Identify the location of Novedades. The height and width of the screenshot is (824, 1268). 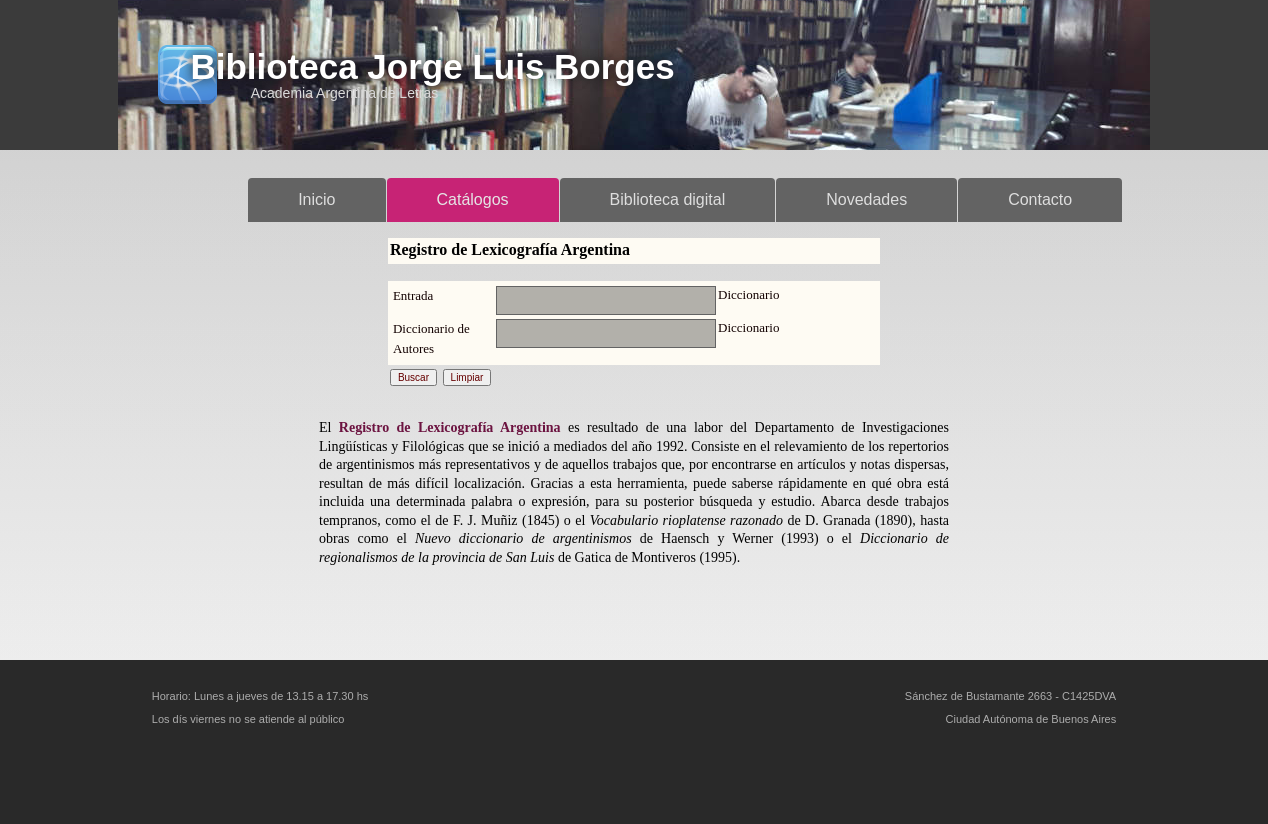
(866, 199).